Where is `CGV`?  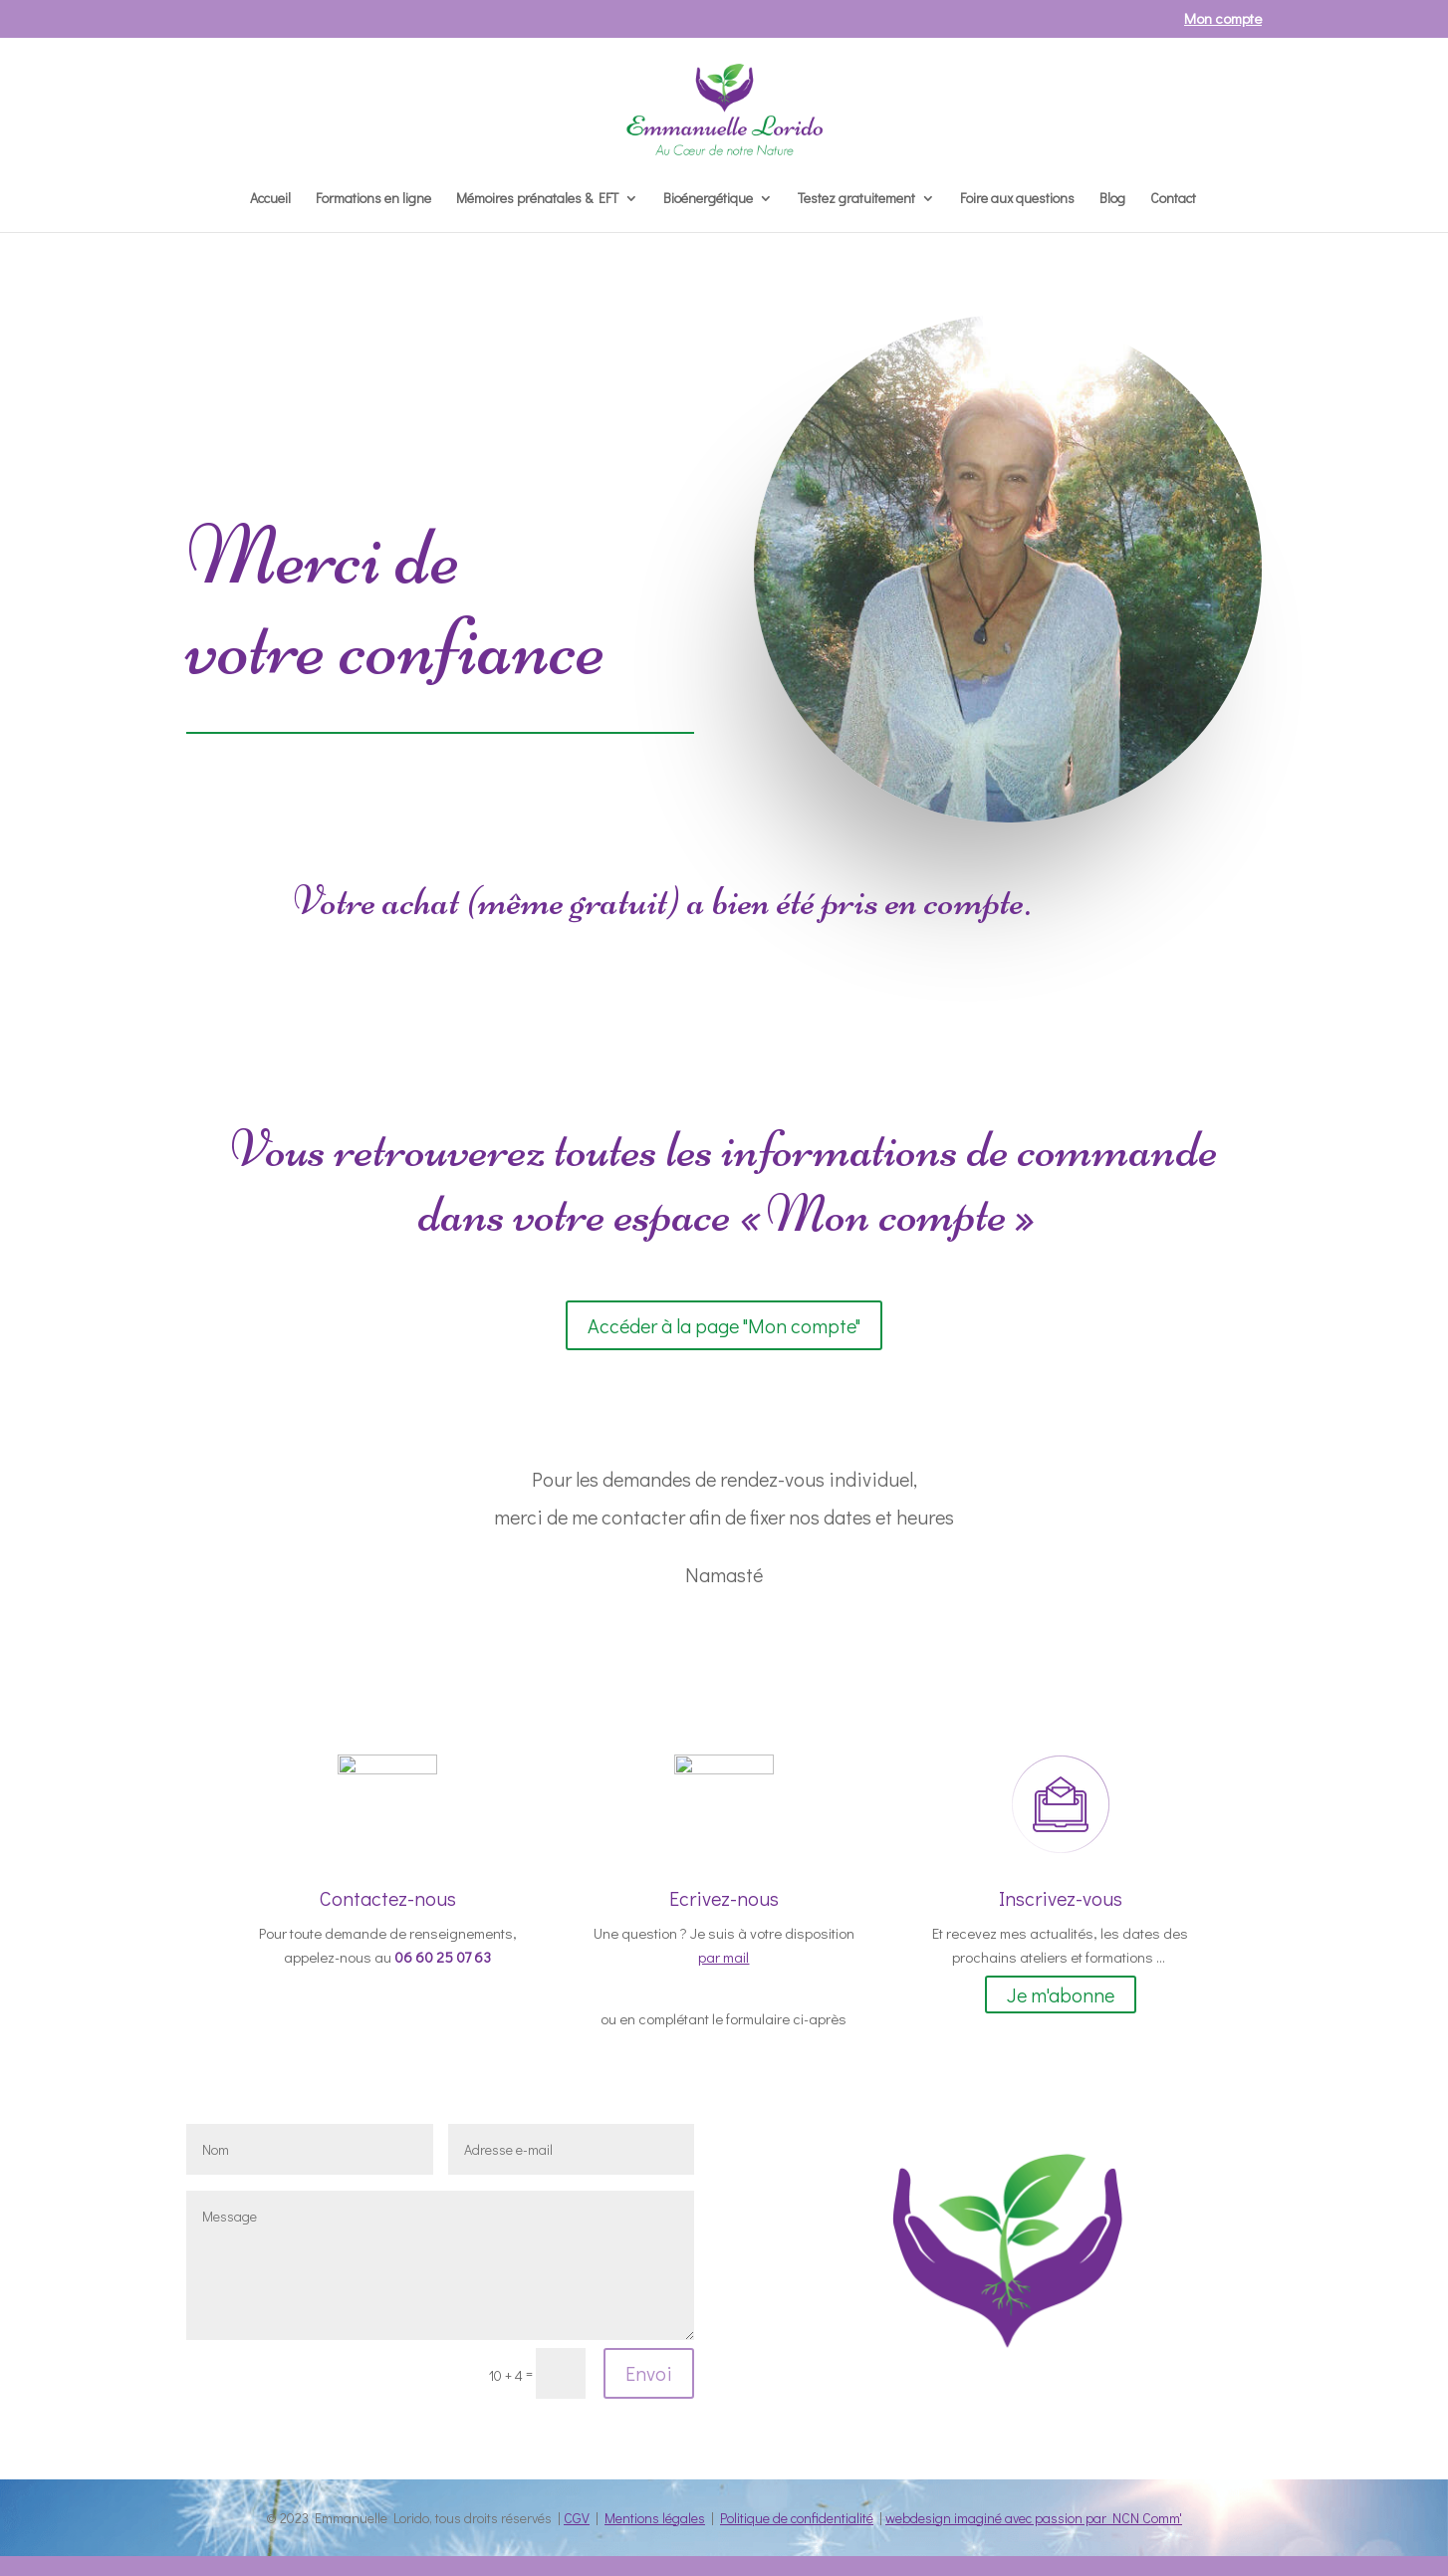
CGV is located at coordinates (577, 2517).